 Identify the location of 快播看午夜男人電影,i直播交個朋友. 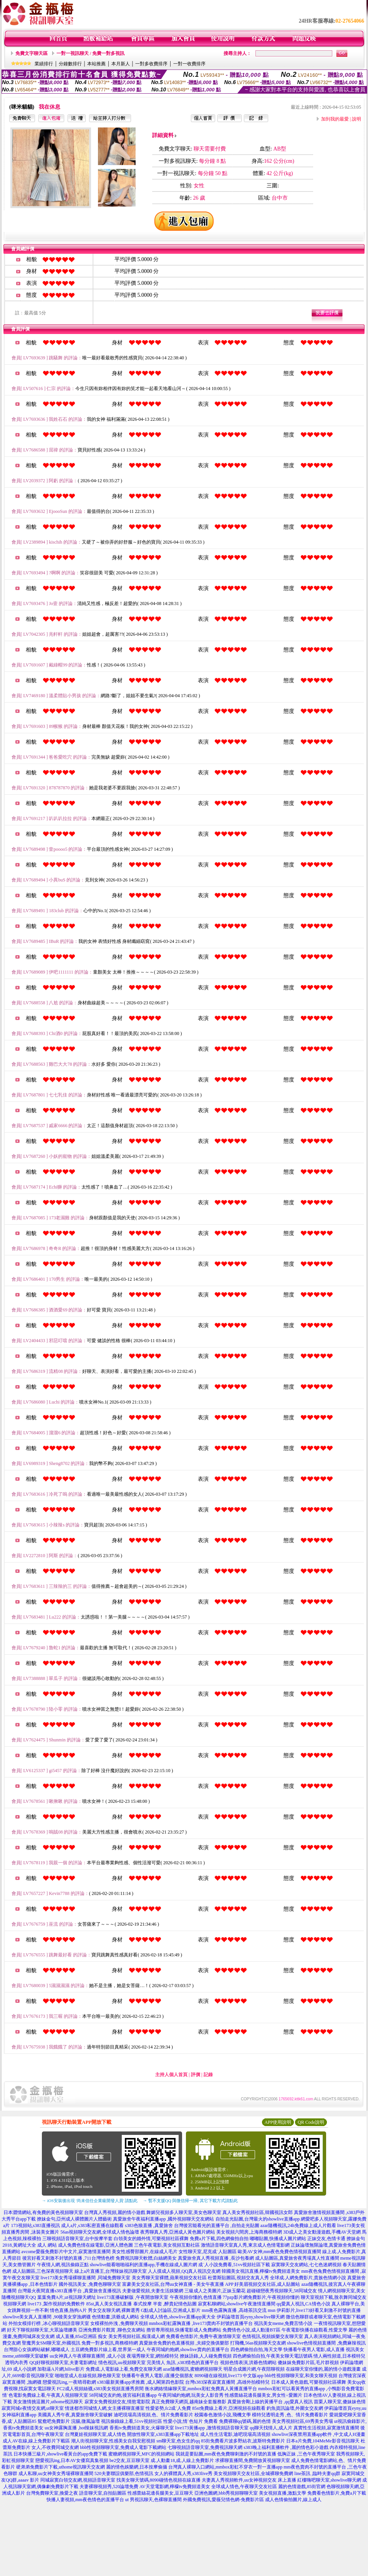
(157, 2375).